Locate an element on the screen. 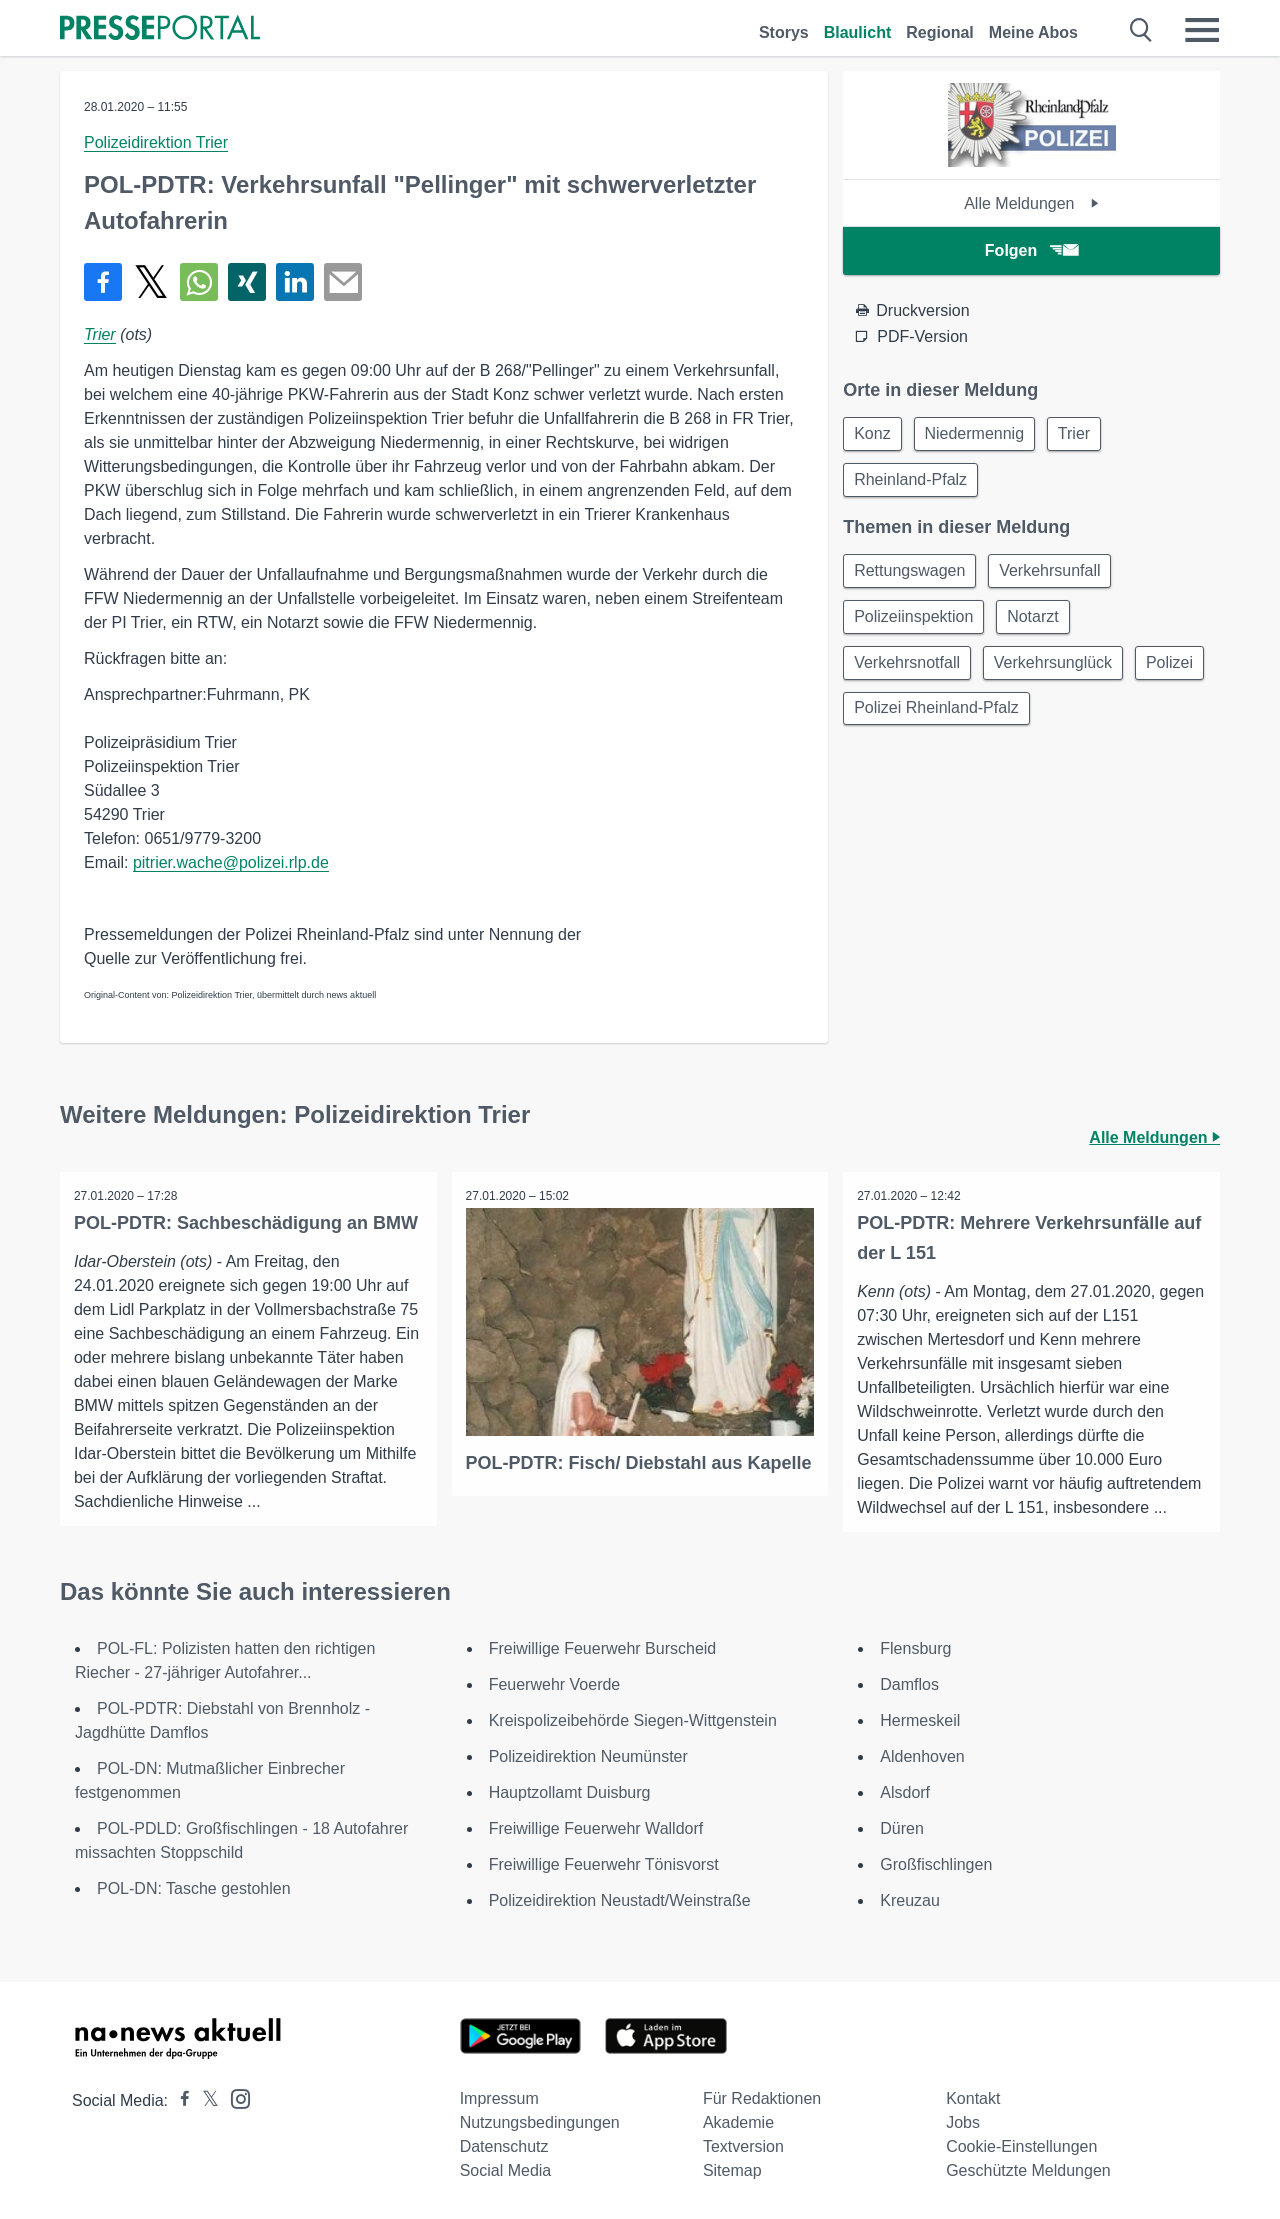 Image resolution: width=1280 pixels, height=2219 pixels. Polizeidirektion Neumünster is located at coordinates (588, 1756).